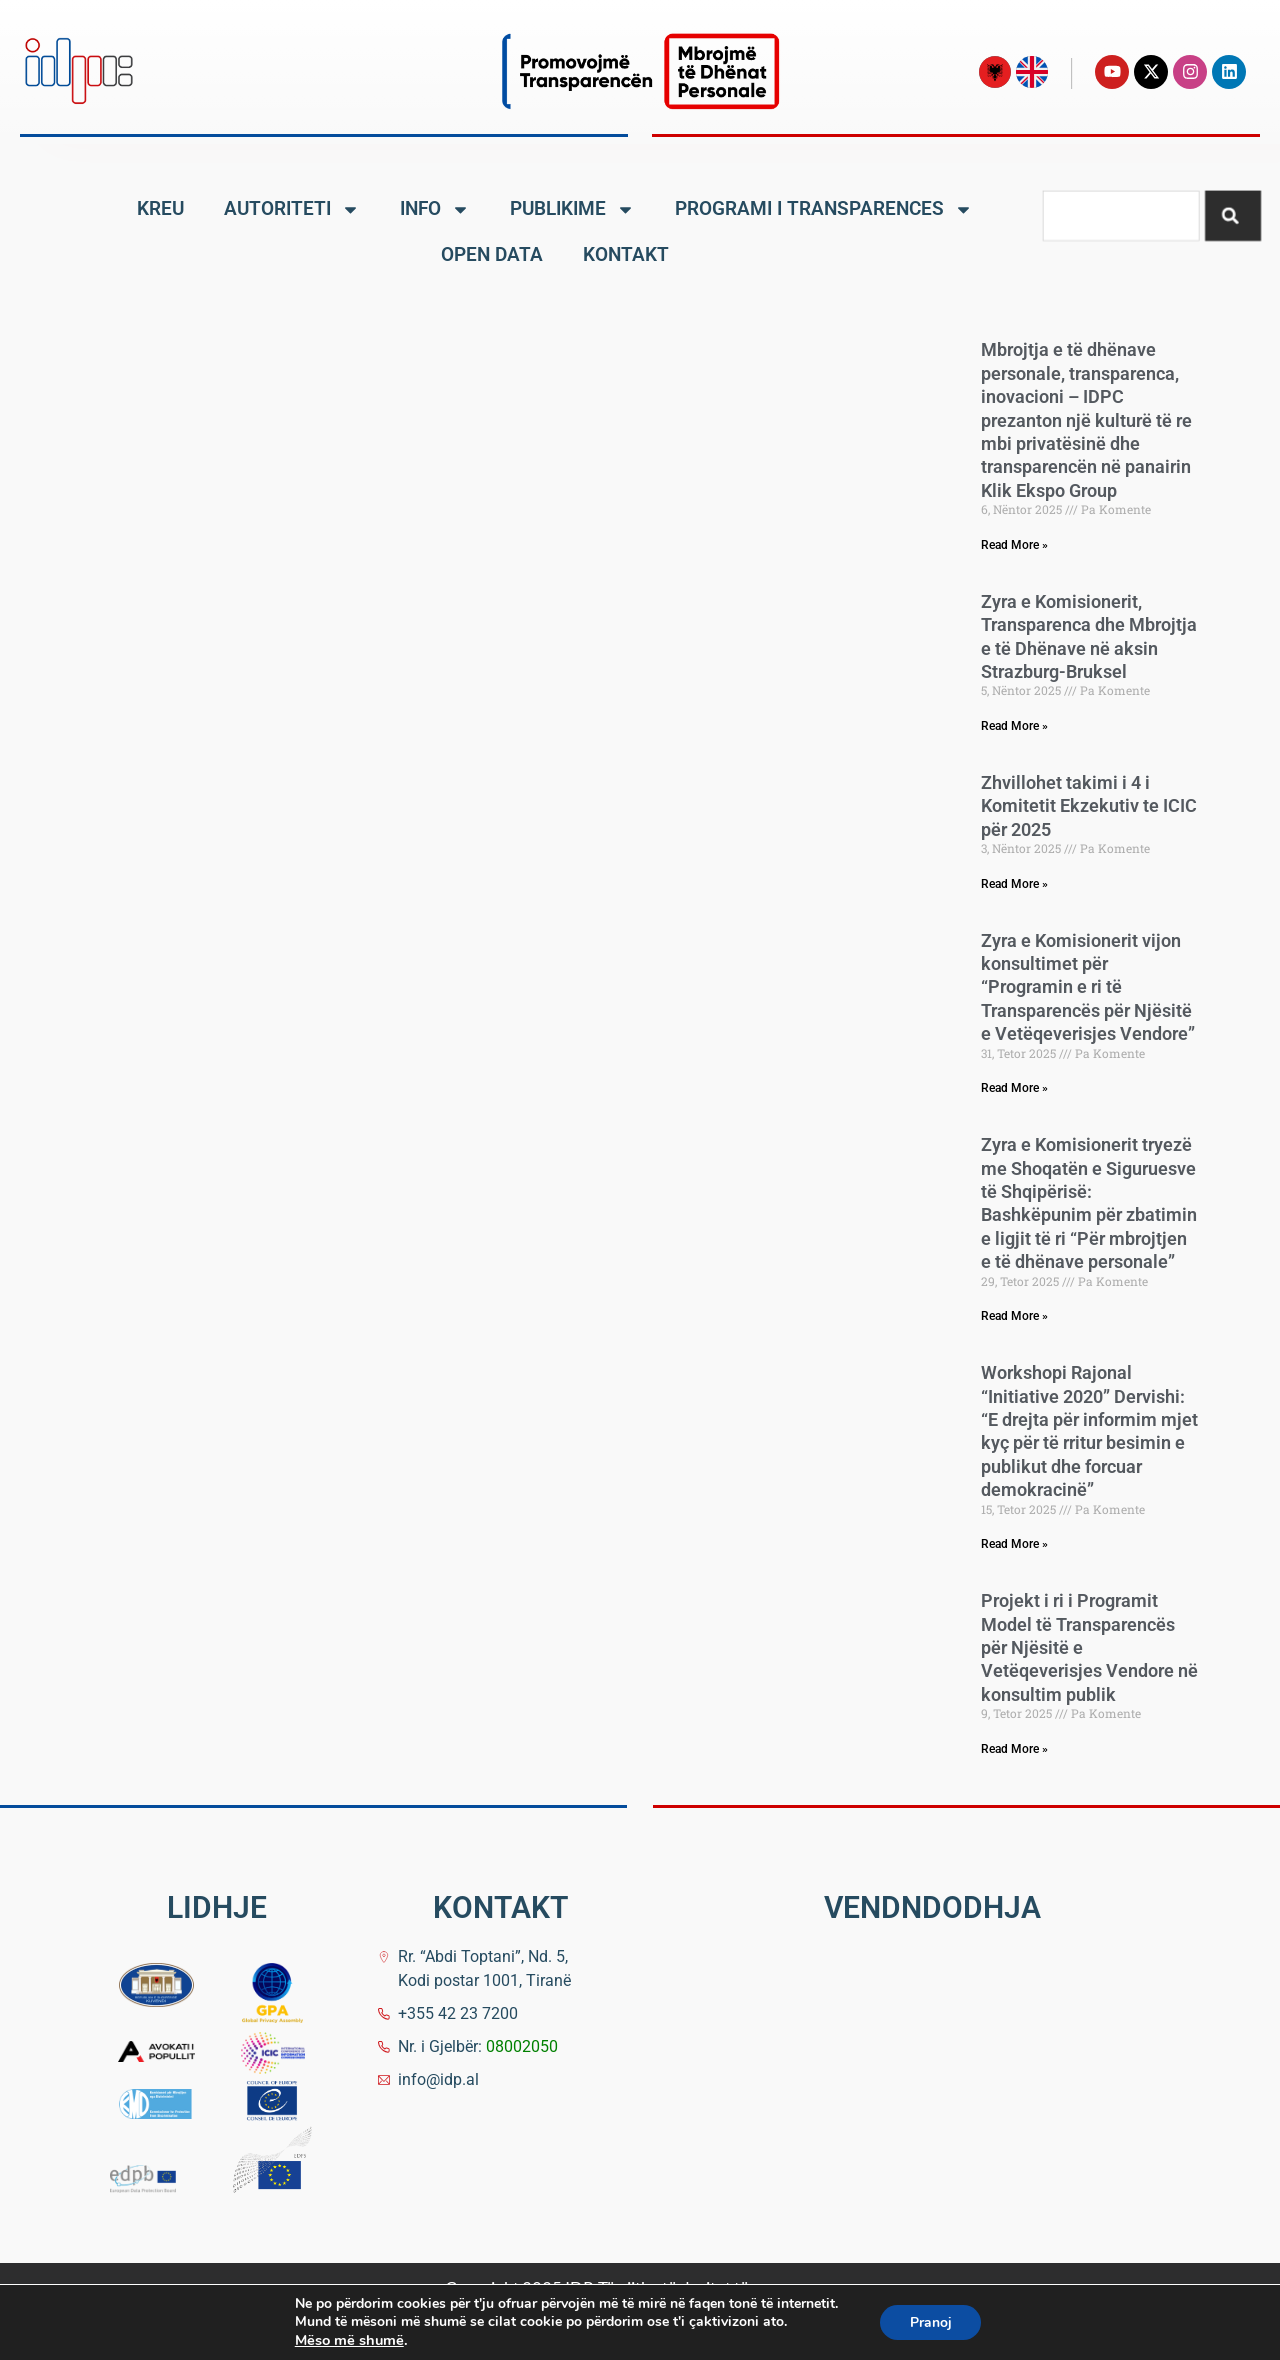 The image size is (1280, 2360). Describe the element at coordinates (492, 254) in the screenshot. I see `OPEN DATA` at that location.